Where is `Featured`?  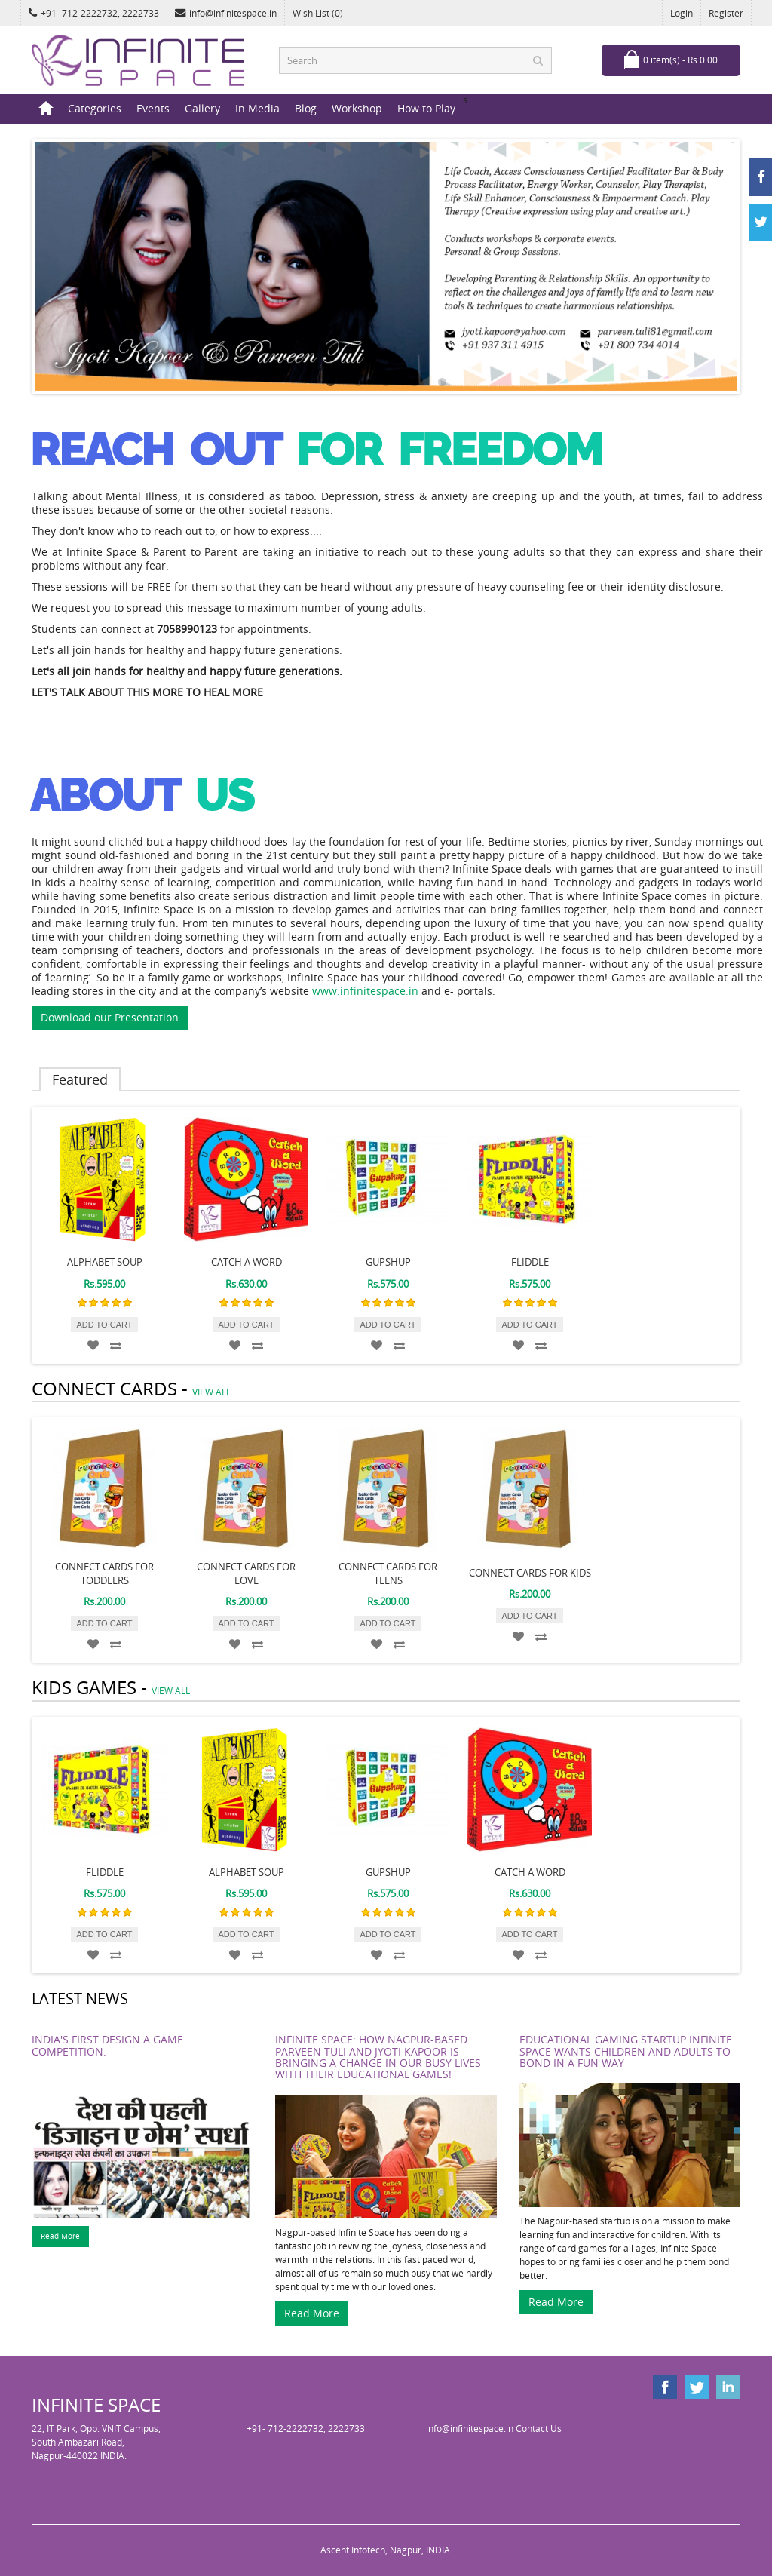 Featured is located at coordinates (80, 1079).